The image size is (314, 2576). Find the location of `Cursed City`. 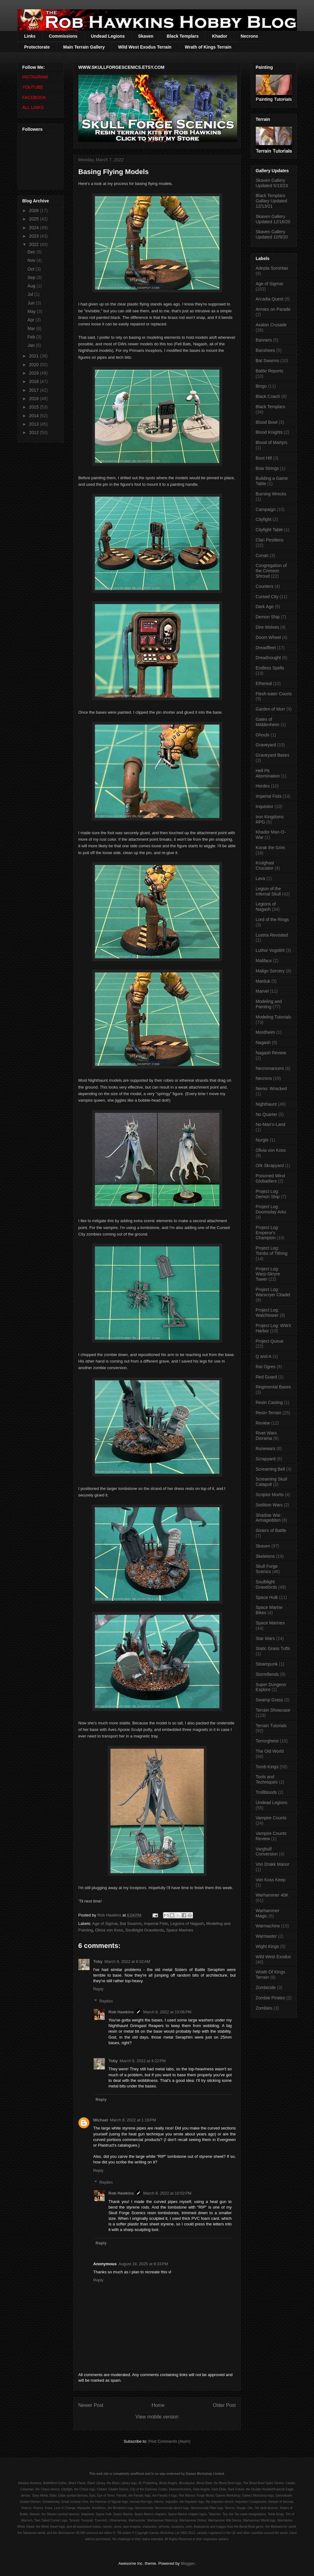

Cursed City is located at coordinates (267, 596).